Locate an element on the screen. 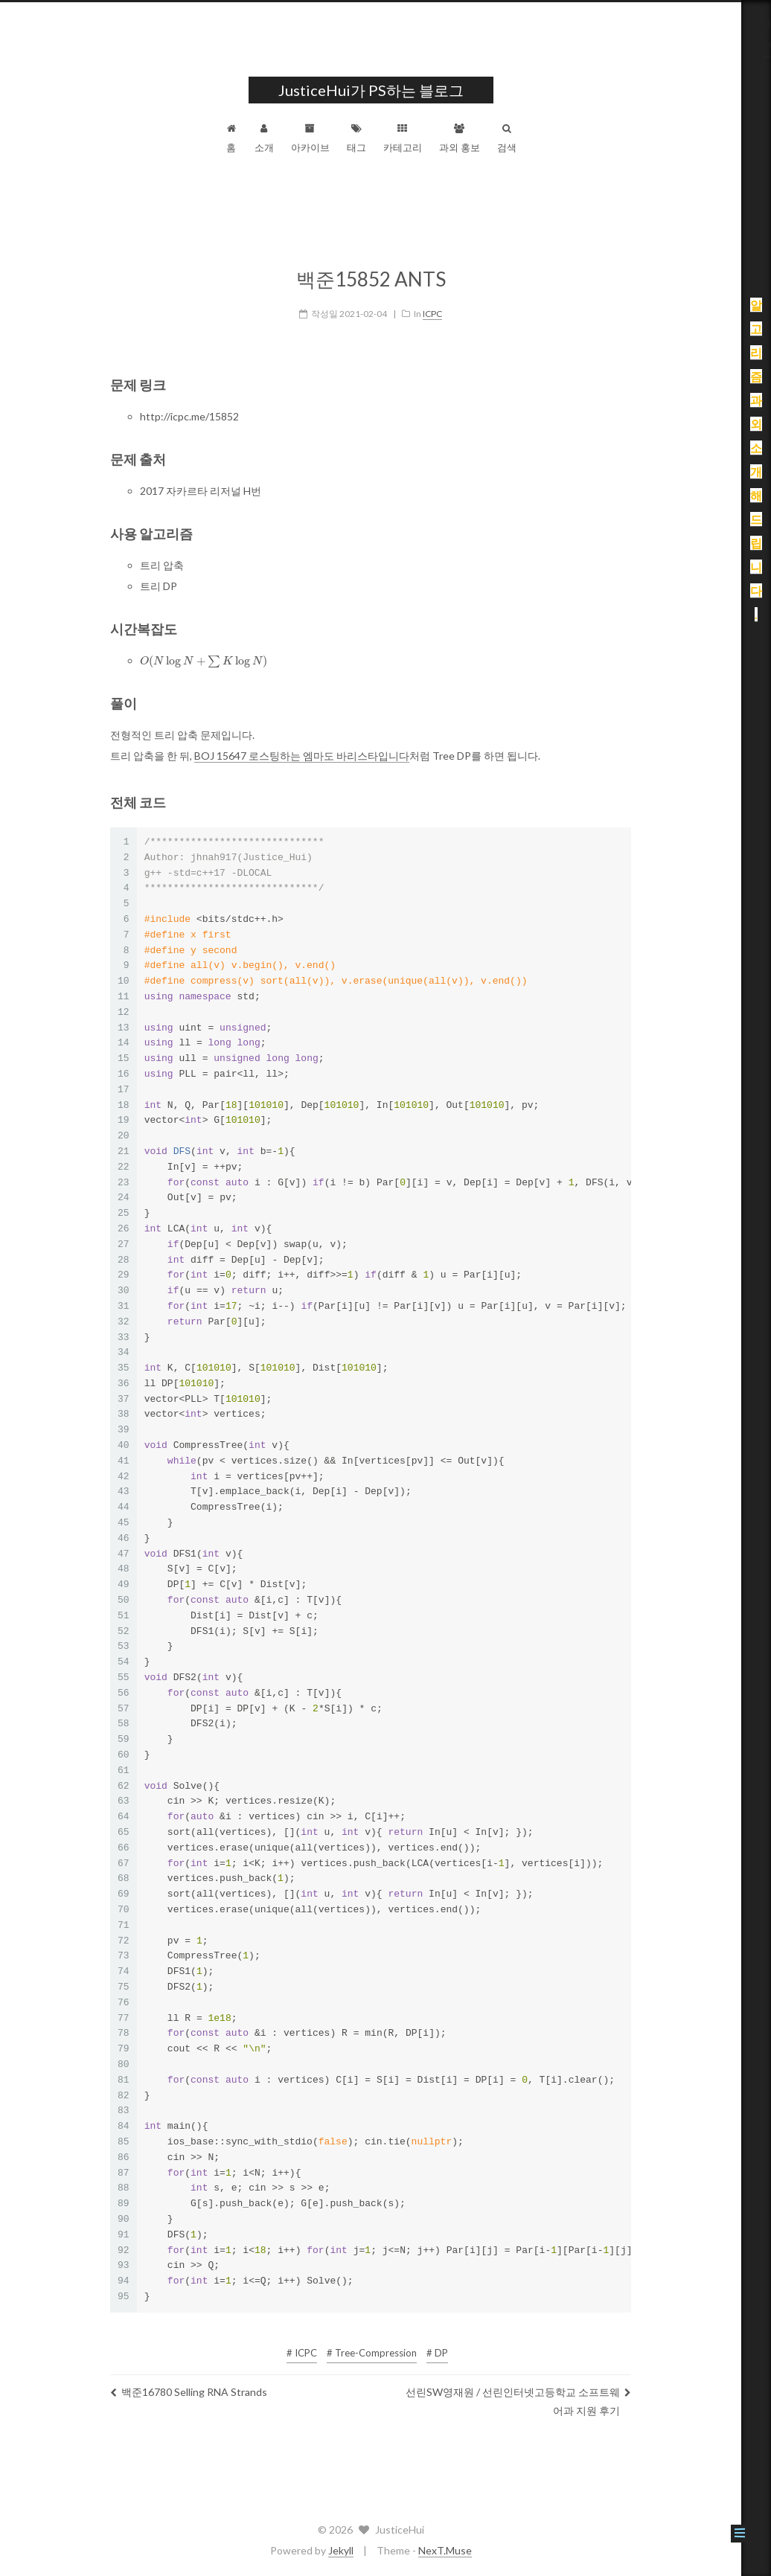  [presentation] is located at coordinates (218, 652).